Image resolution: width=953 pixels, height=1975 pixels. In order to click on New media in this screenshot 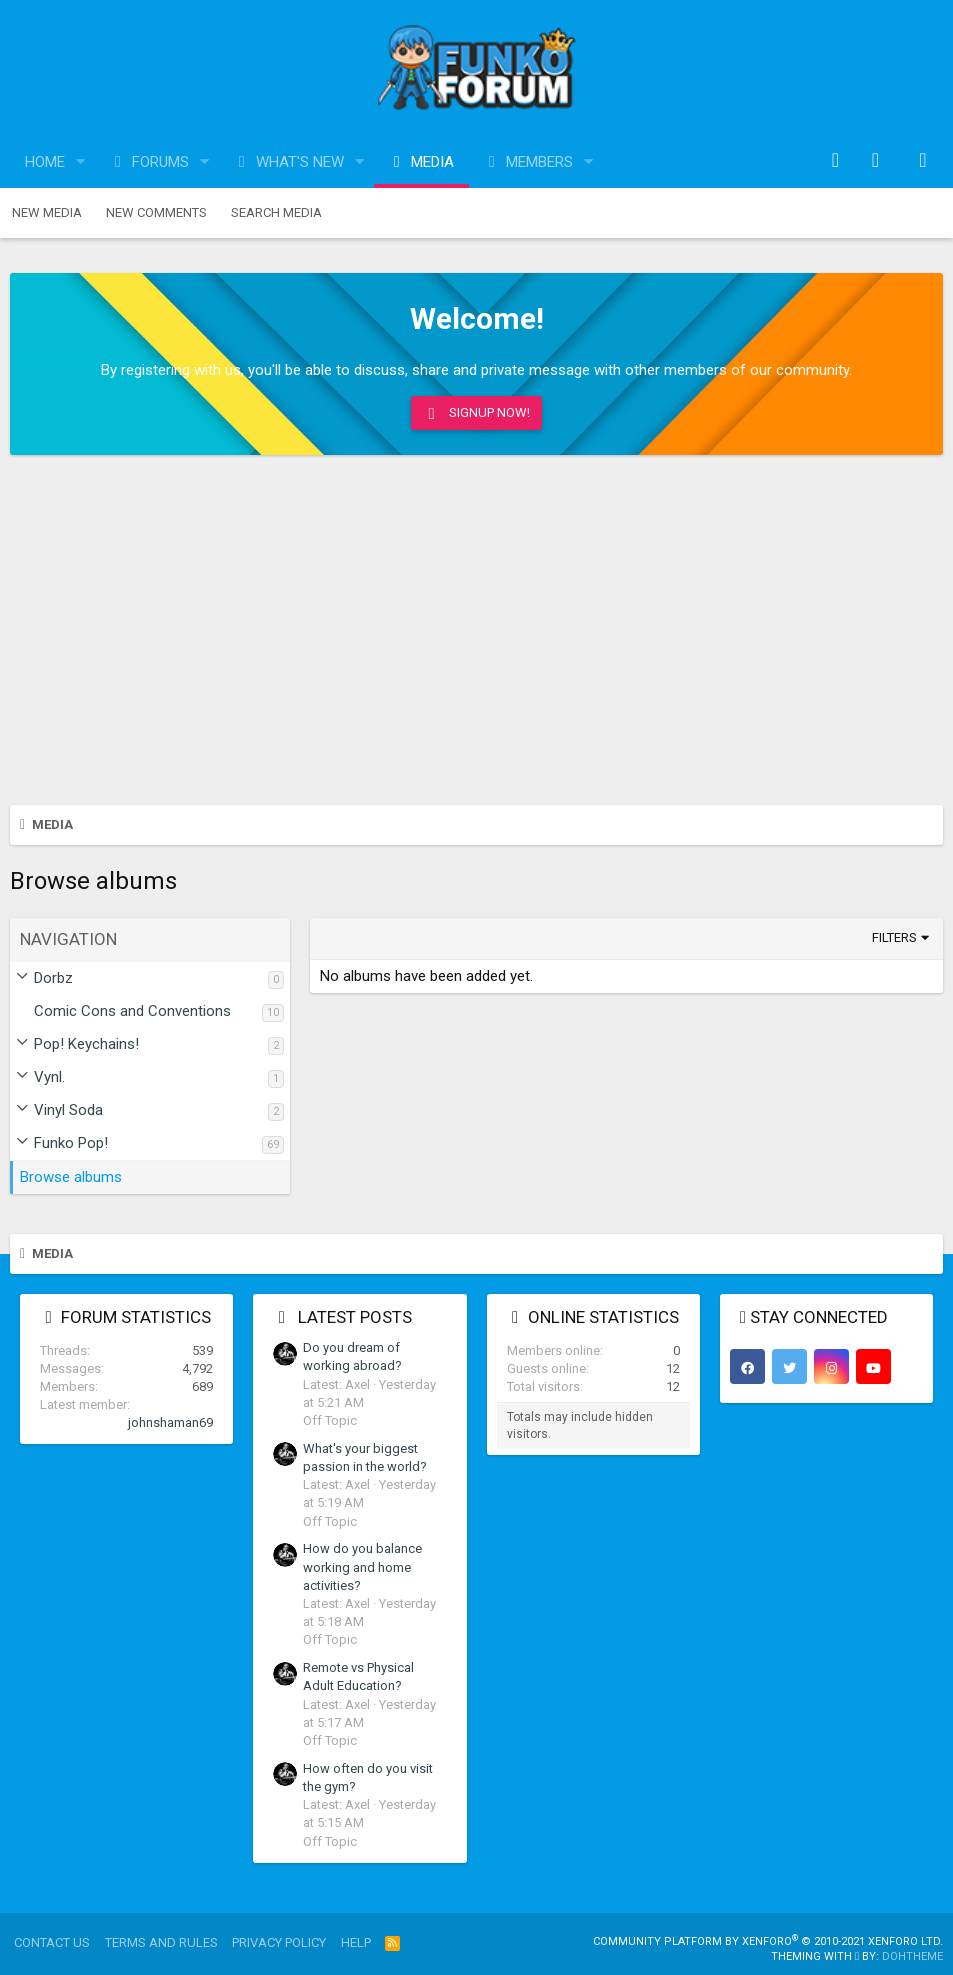, I will do `click(47, 212)`.